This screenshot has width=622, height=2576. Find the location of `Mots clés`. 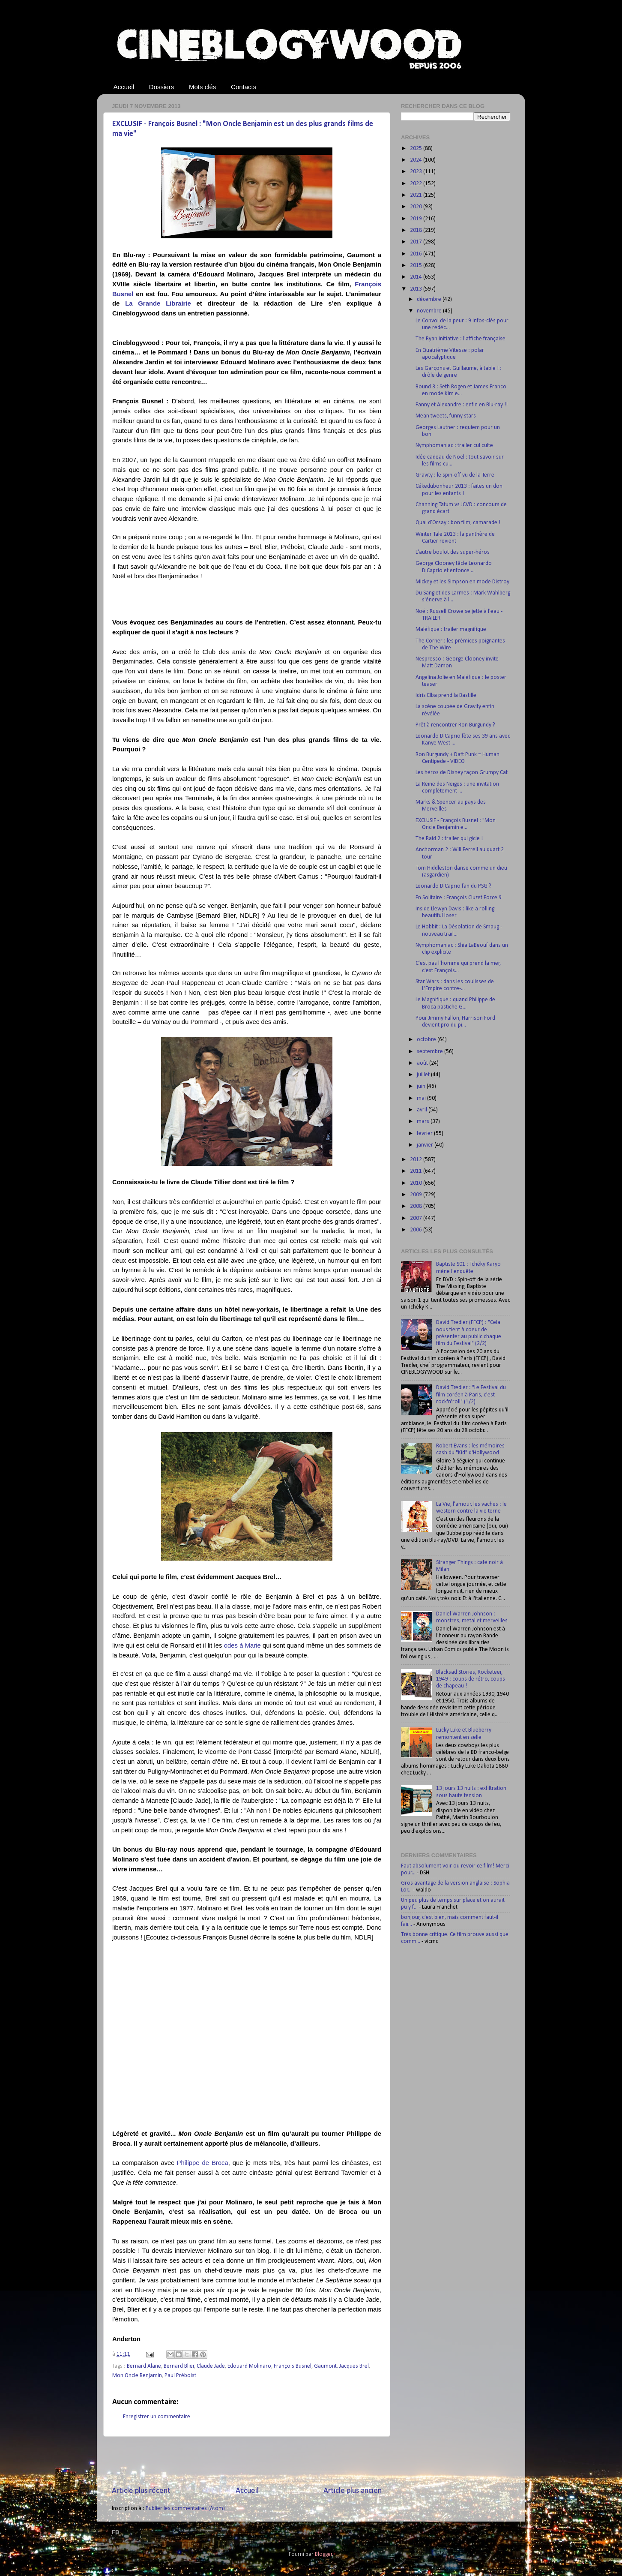

Mots clés is located at coordinates (202, 86).